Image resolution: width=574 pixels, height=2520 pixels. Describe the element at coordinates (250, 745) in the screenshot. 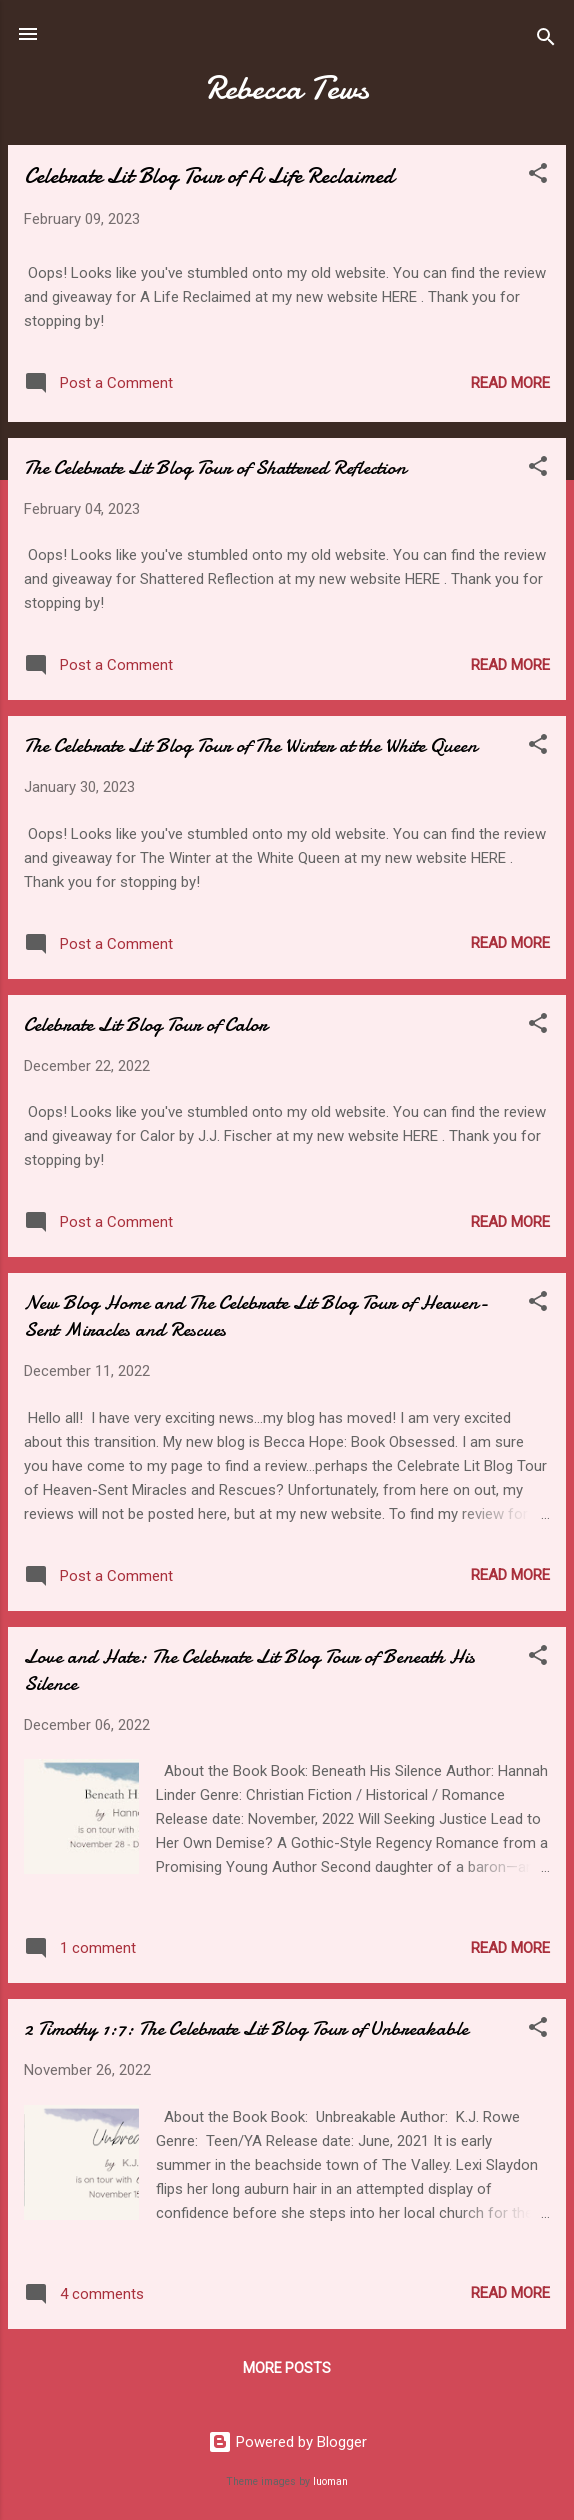

I see `The Celebrate Lit Blog Tour of The Winter at the White Queen` at that location.